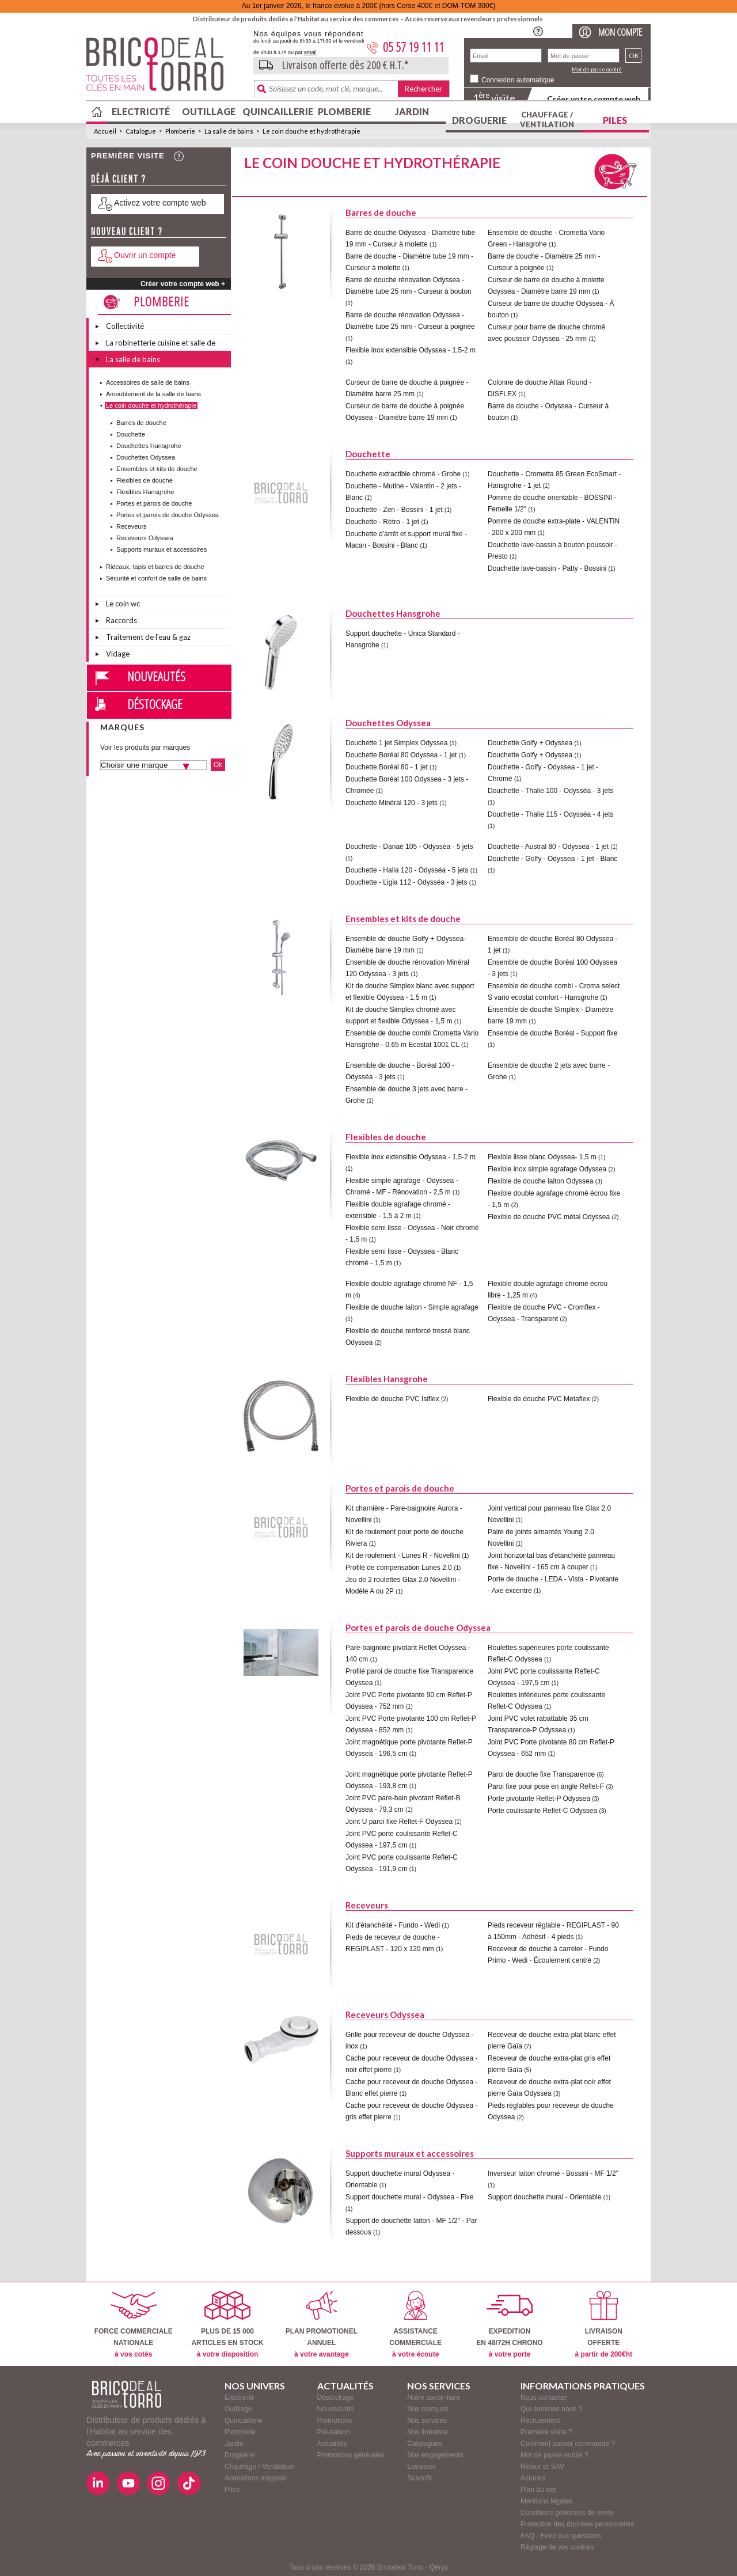 The width and height of the screenshot is (737, 2576). Describe the element at coordinates (603, 2324) in the screenshot. I see `LIVRAISONOFFERTE` at that location.